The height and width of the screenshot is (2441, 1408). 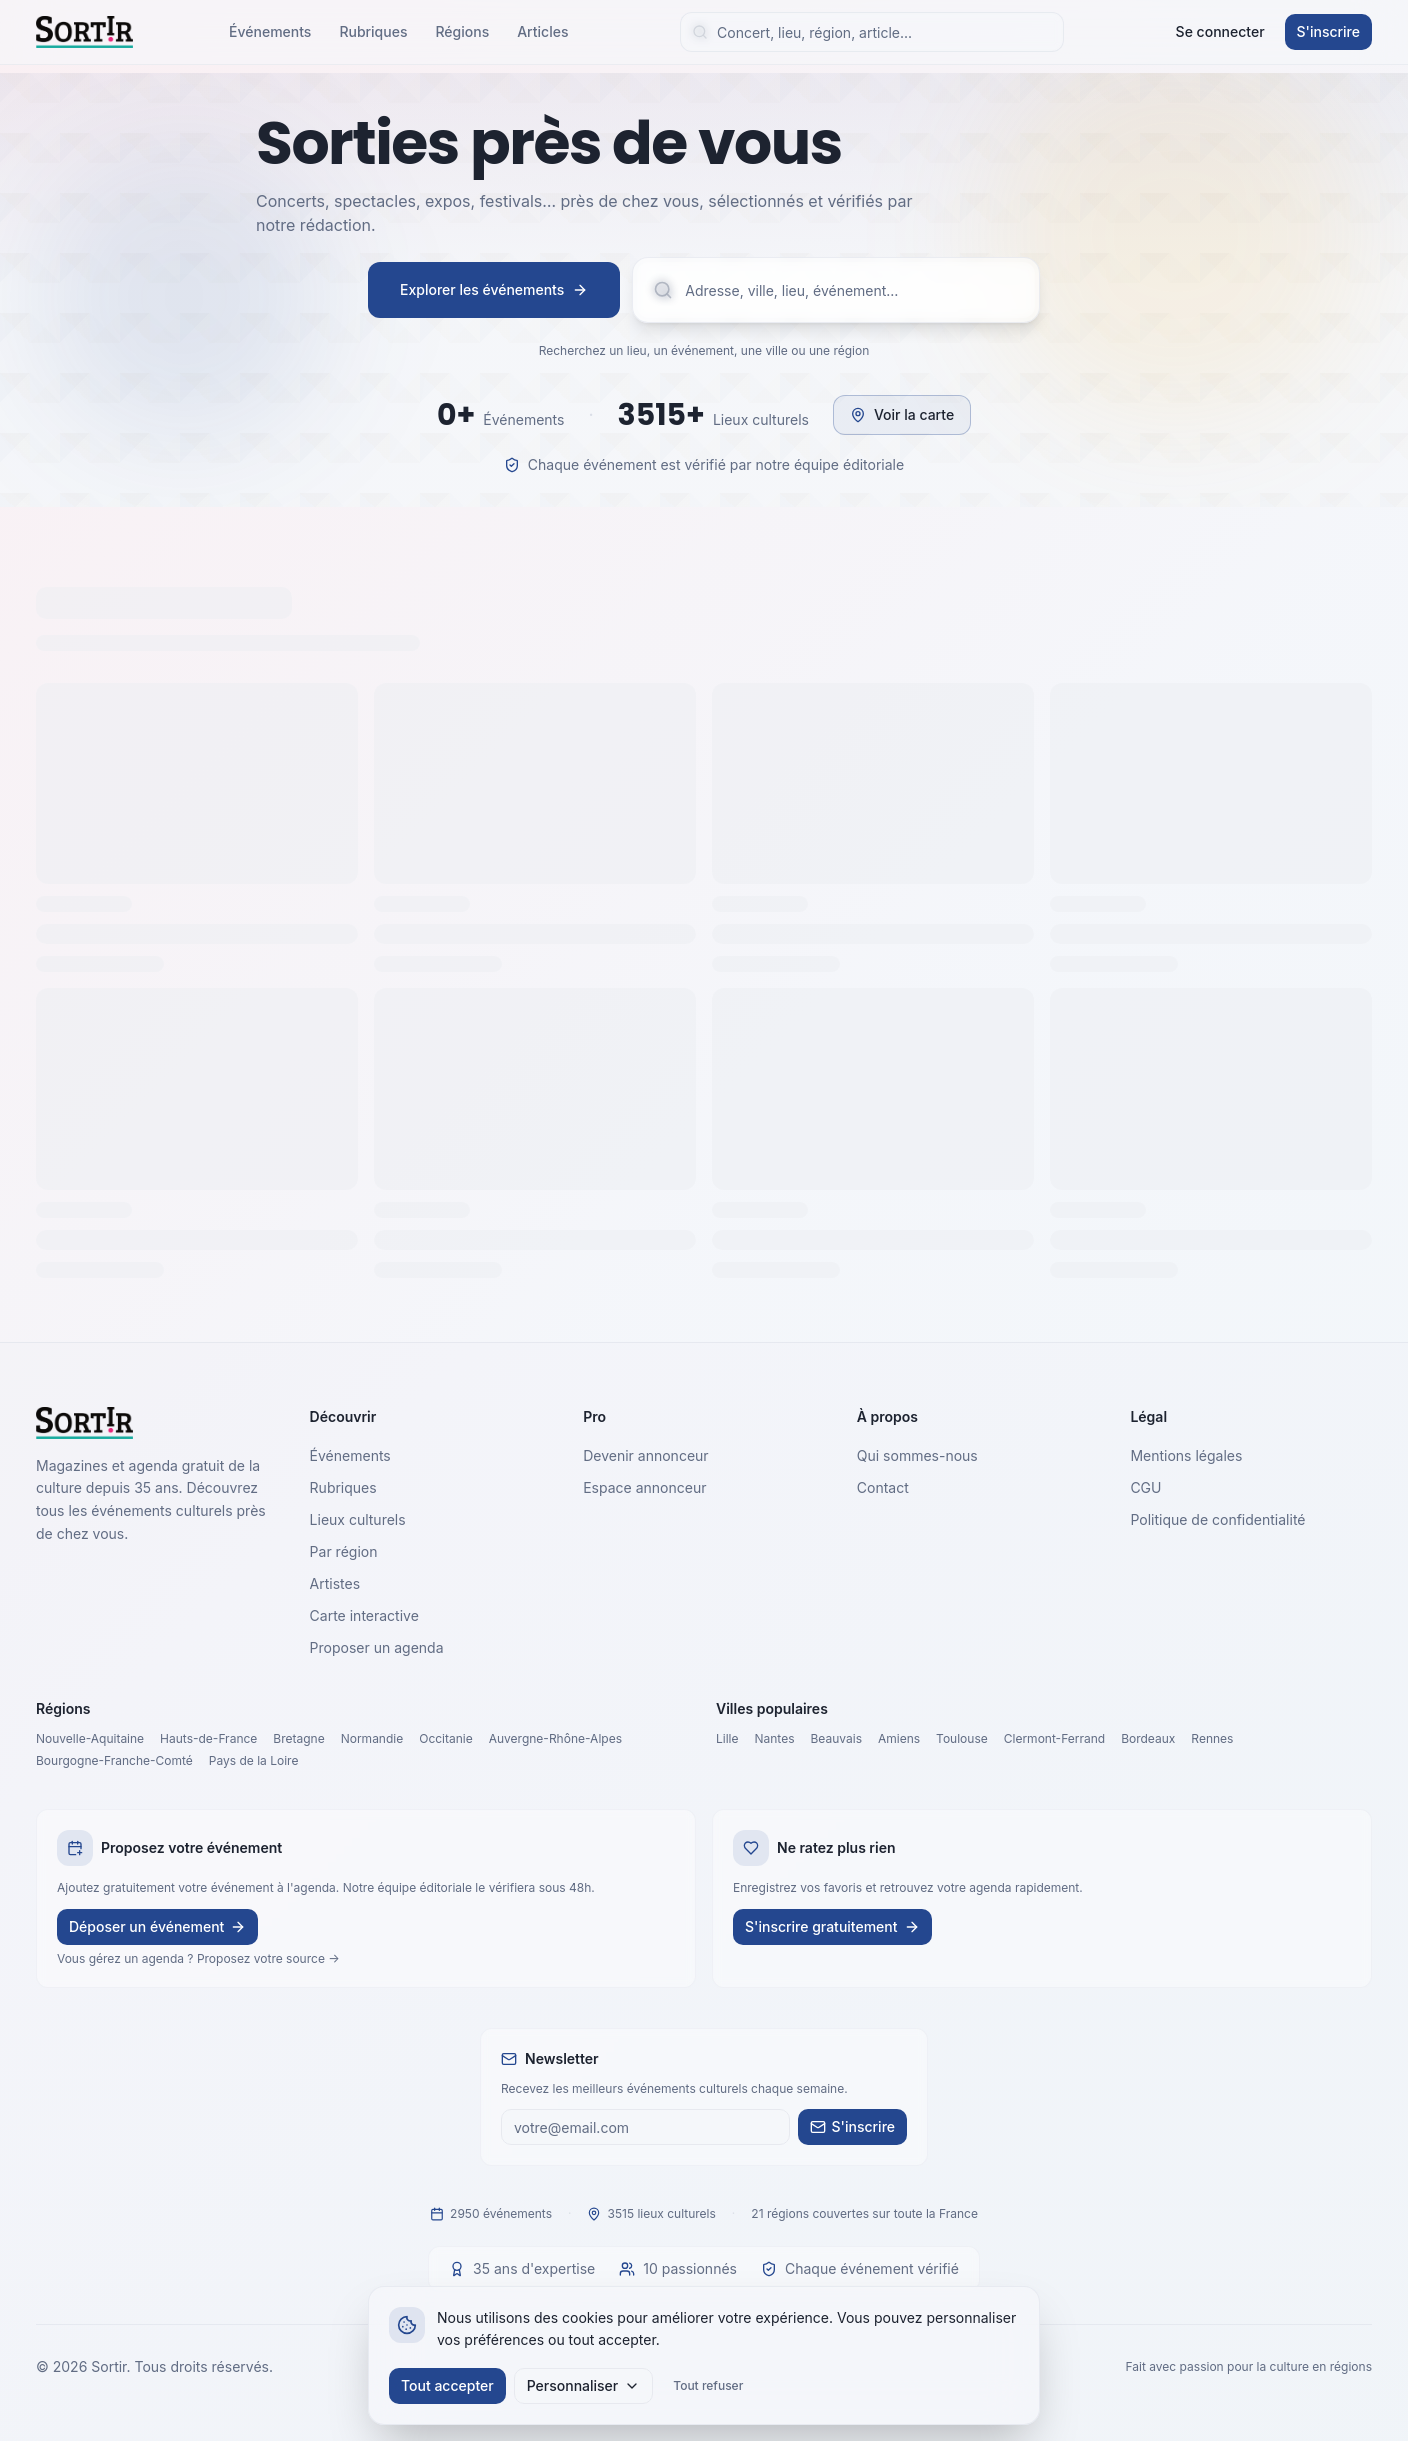 What do you see at coordinates (1186, 1455) in the screenshot?
I see `Mentions légales` at bounding box center [1186, 1455].